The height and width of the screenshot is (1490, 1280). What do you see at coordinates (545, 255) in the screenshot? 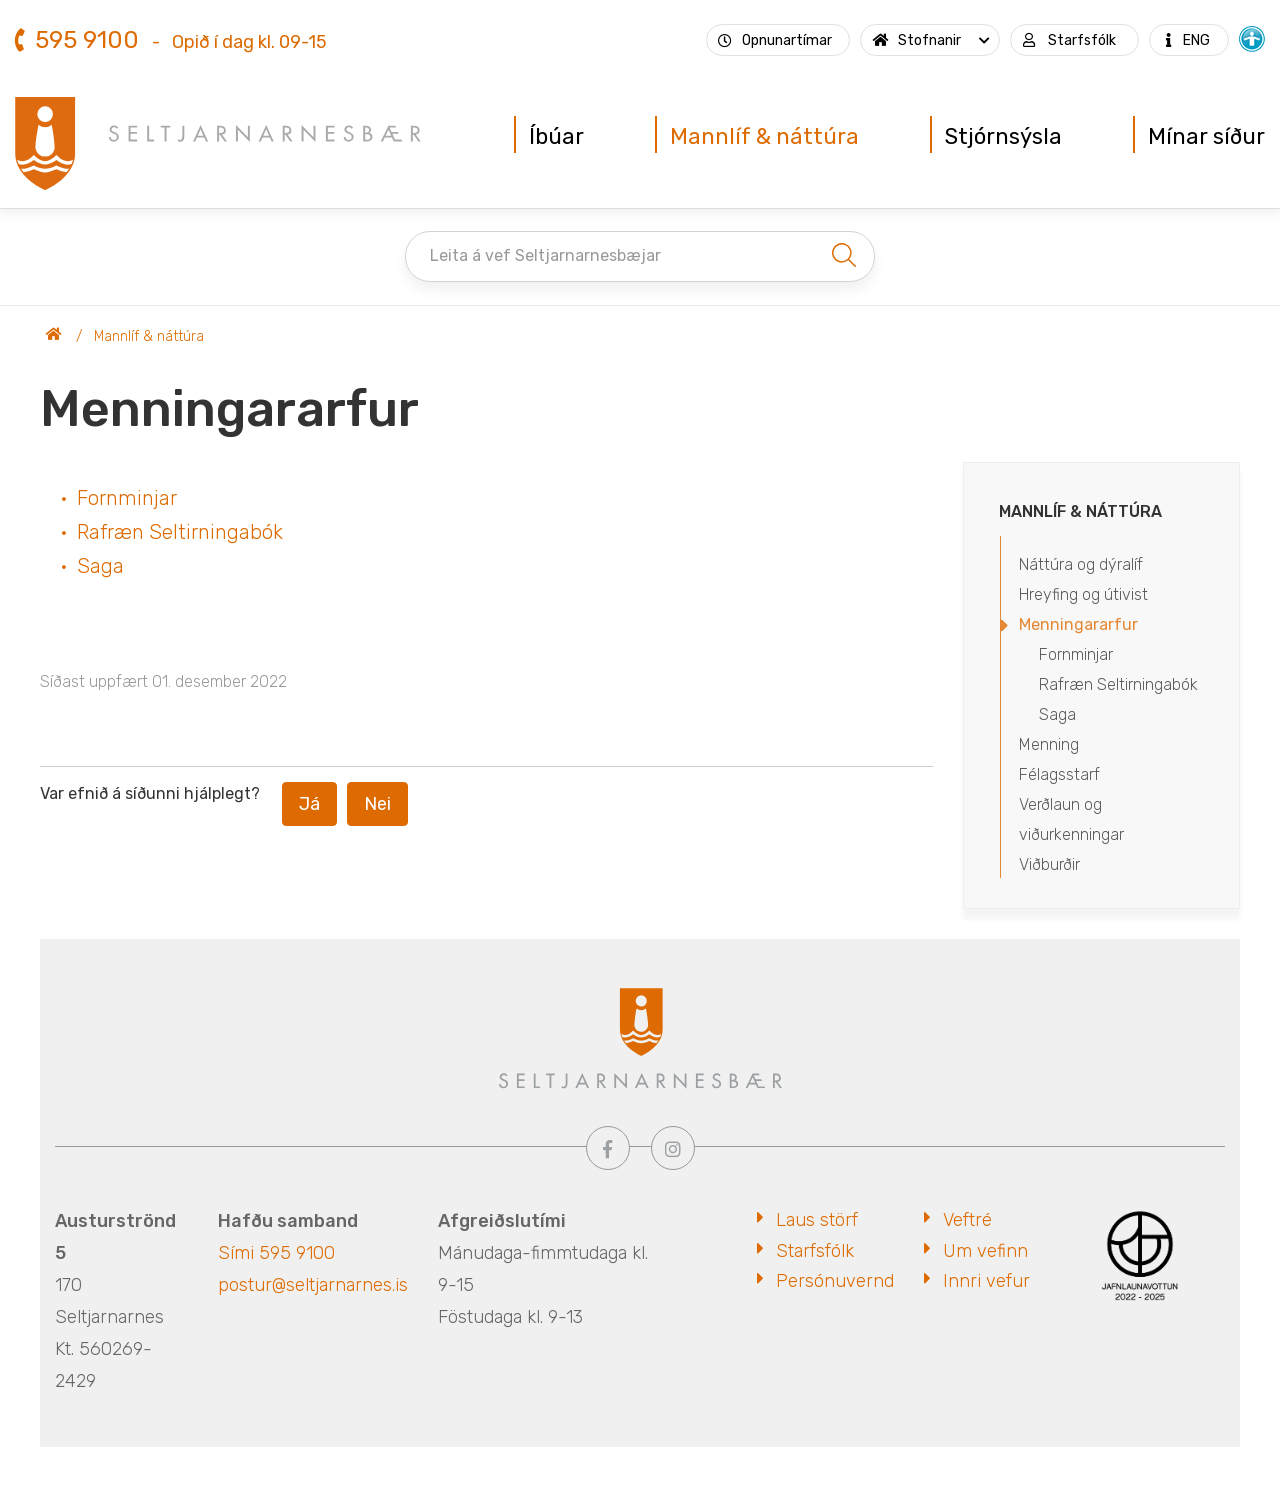
I see `Leita á vef Seltjarnarnesbæjar` at bounding box center [545, 255].